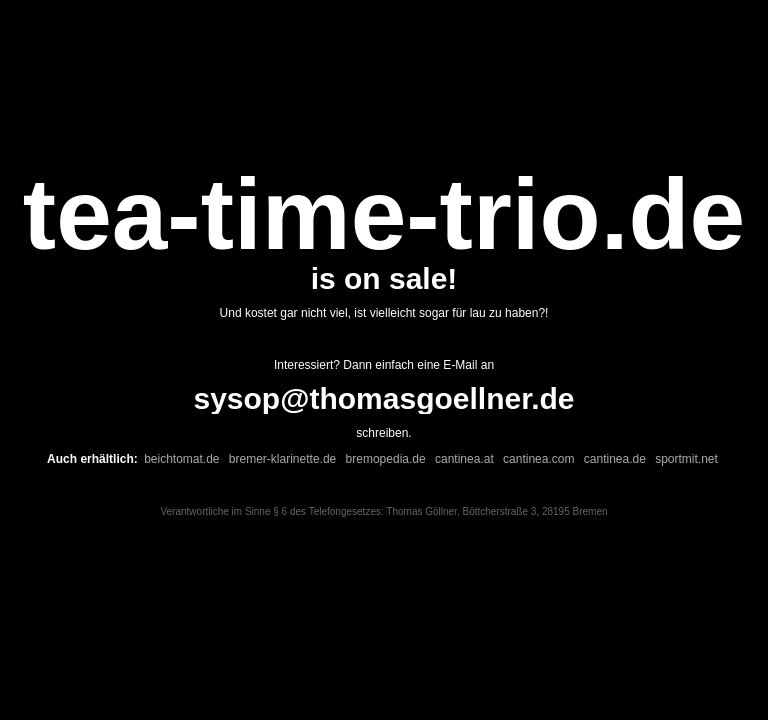 The width and height of the screenshot is (768, 720). I want to click on cantinea.com, so click(538, 459).